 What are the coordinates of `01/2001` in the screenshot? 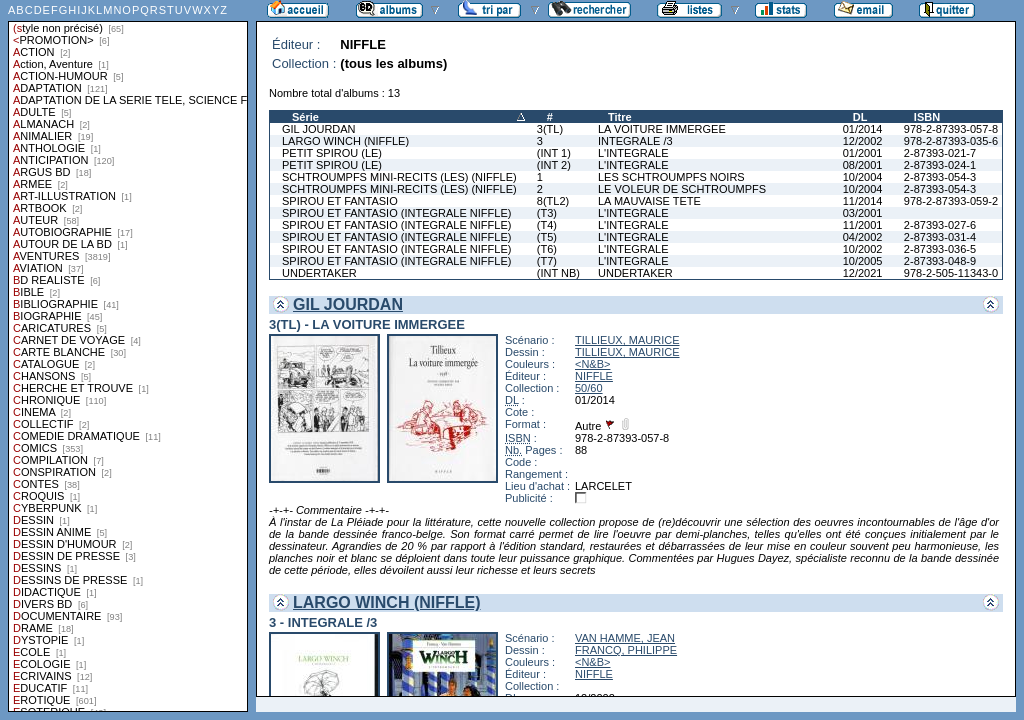 It's located at (863, 153).